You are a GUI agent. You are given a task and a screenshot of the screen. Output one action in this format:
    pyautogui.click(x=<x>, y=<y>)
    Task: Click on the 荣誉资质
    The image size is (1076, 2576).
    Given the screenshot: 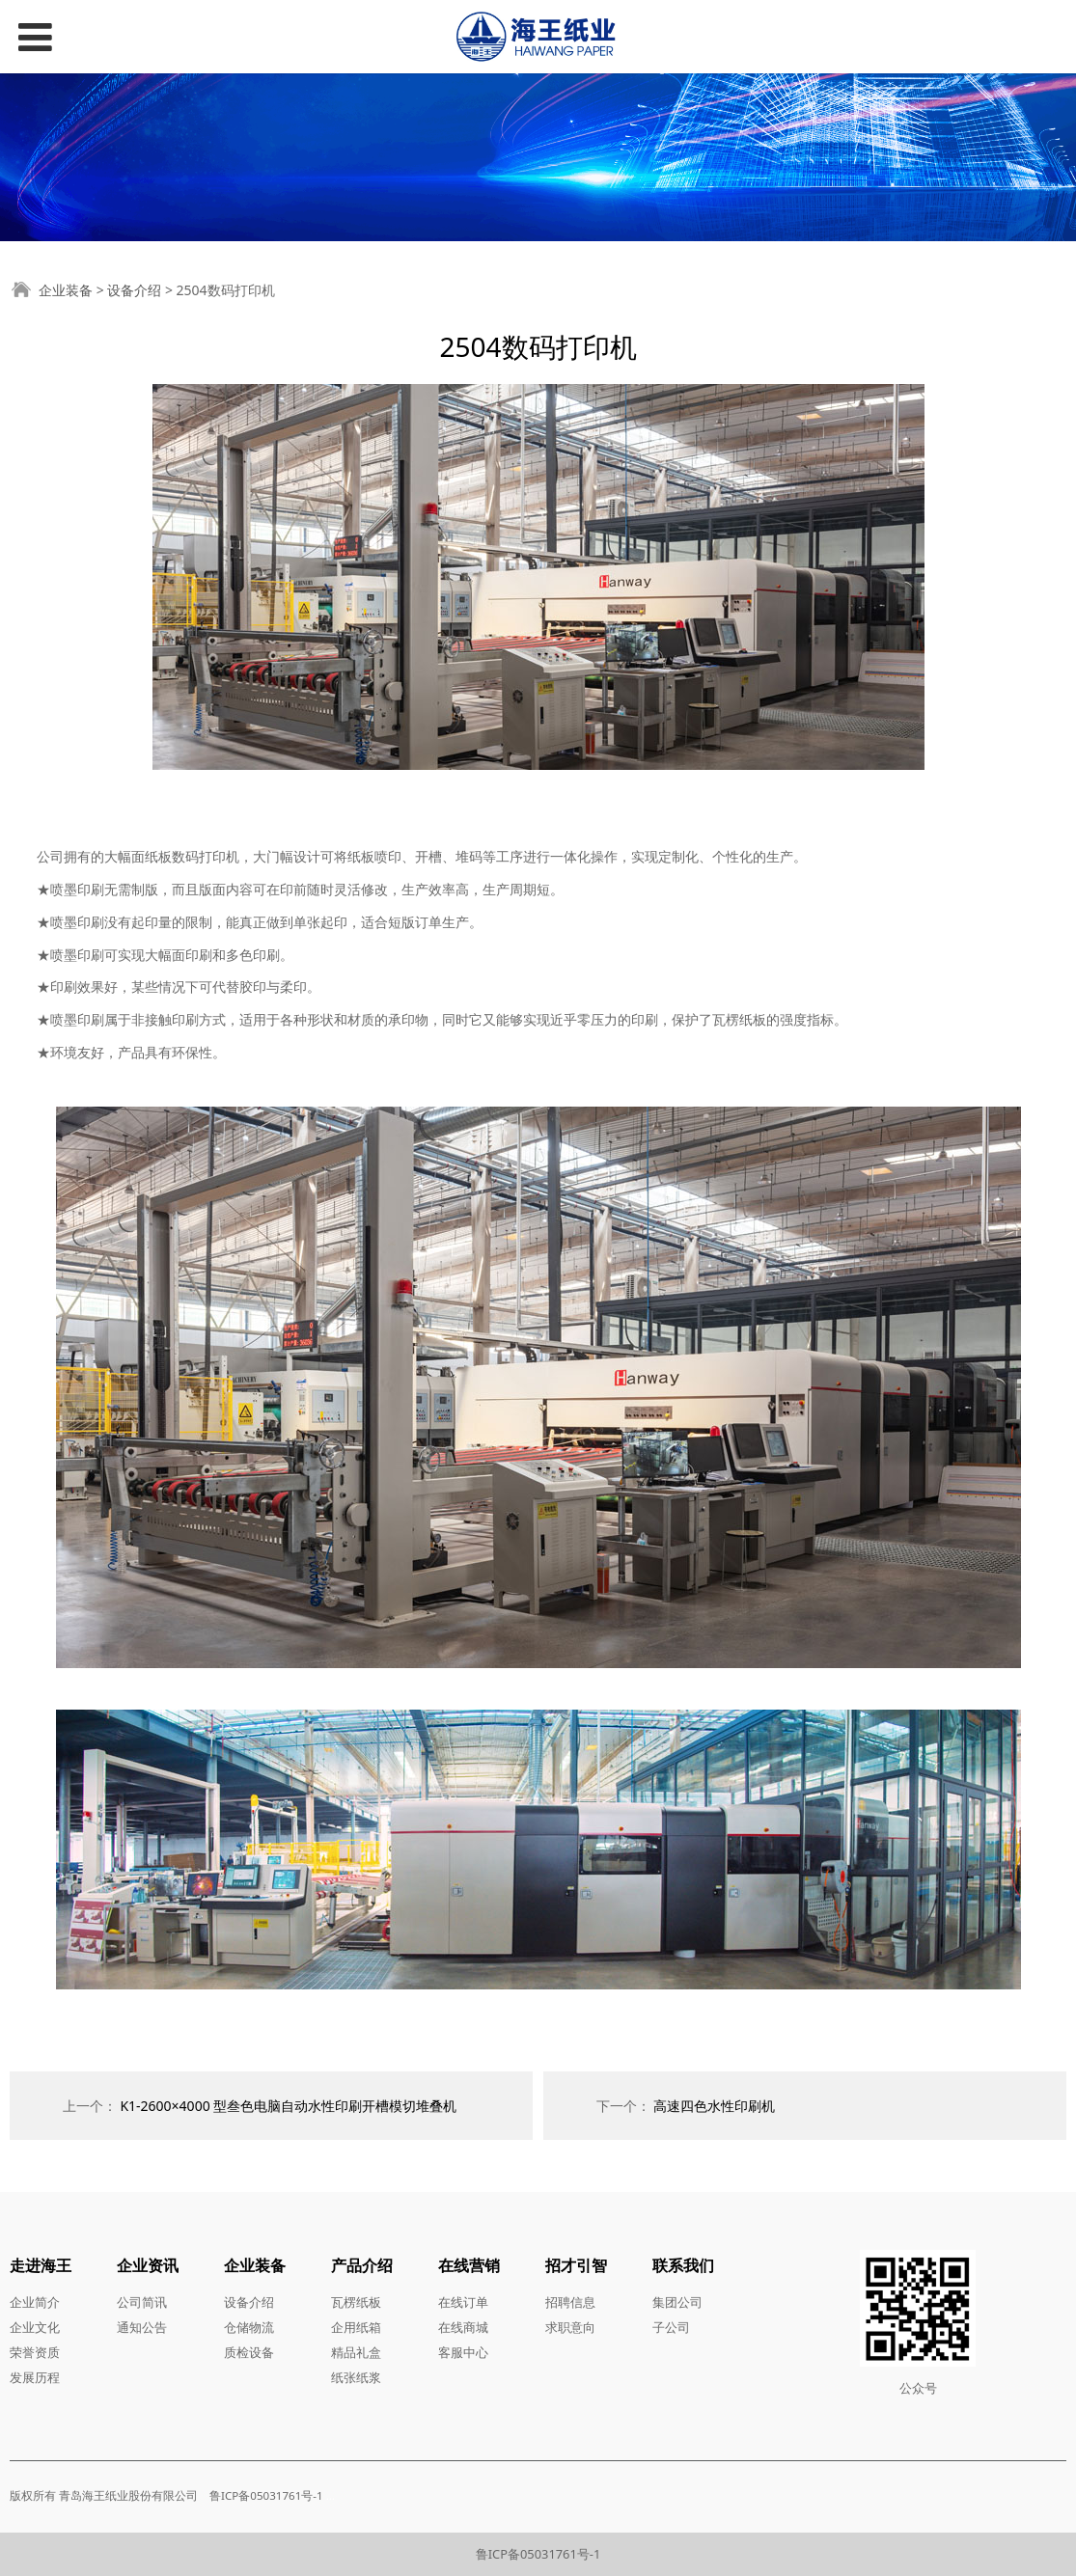 What is the action you would take?
    pyautogui.click(x=35, y=2352)
    